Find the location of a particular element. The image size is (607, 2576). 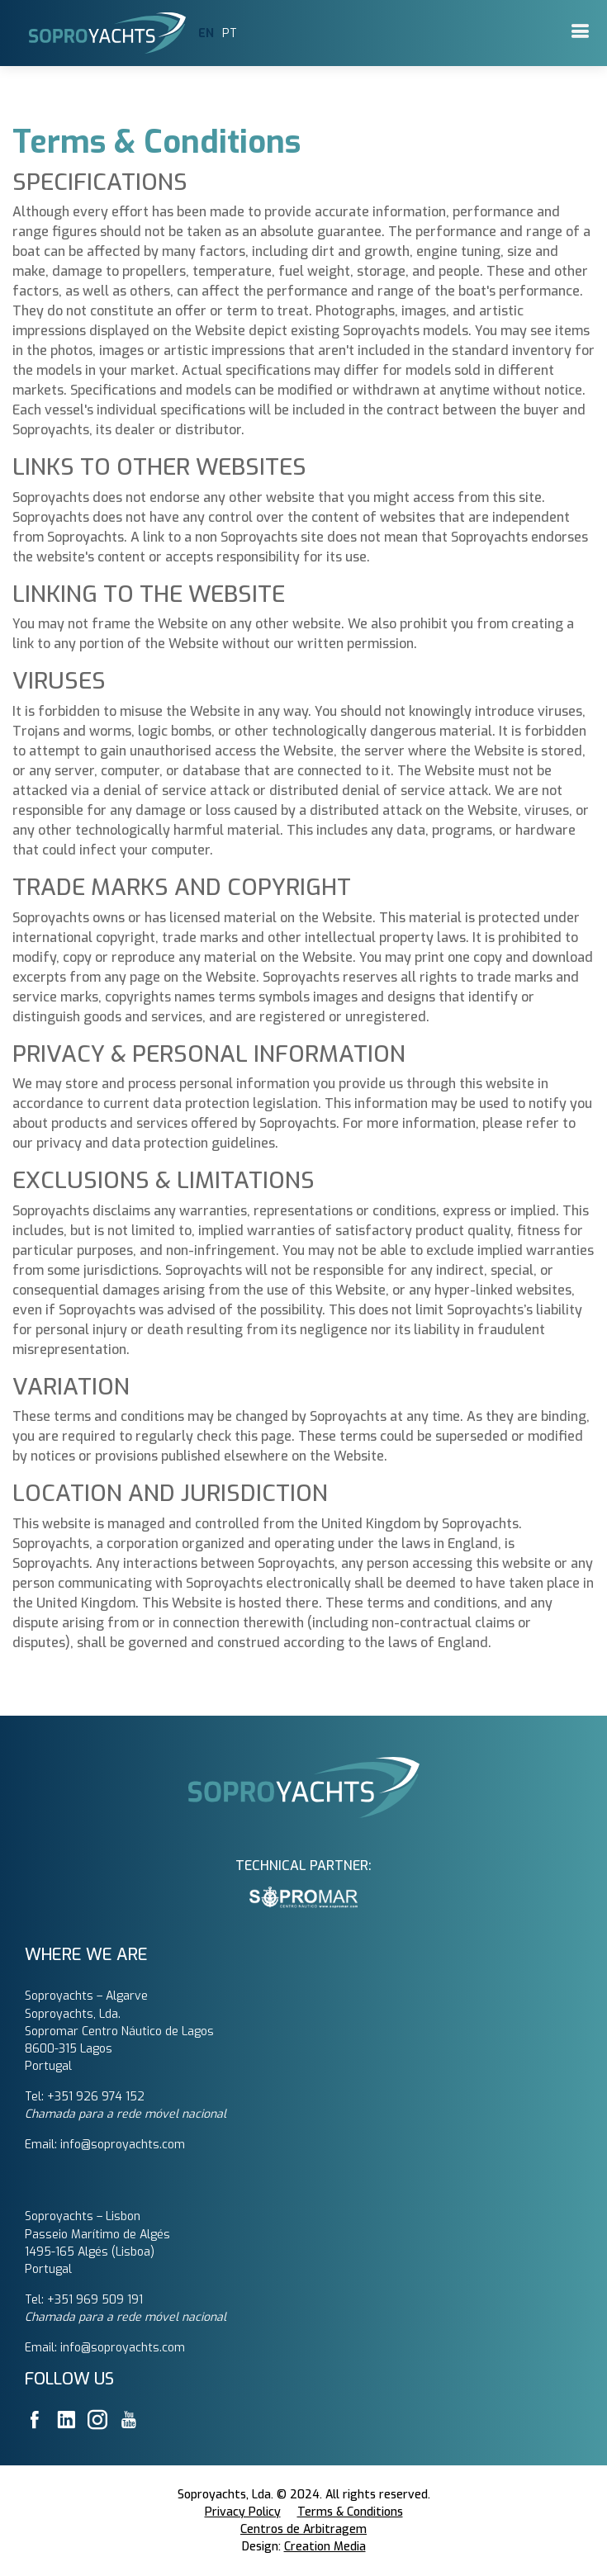

Creation Media is located at coordinates (325, 2547).